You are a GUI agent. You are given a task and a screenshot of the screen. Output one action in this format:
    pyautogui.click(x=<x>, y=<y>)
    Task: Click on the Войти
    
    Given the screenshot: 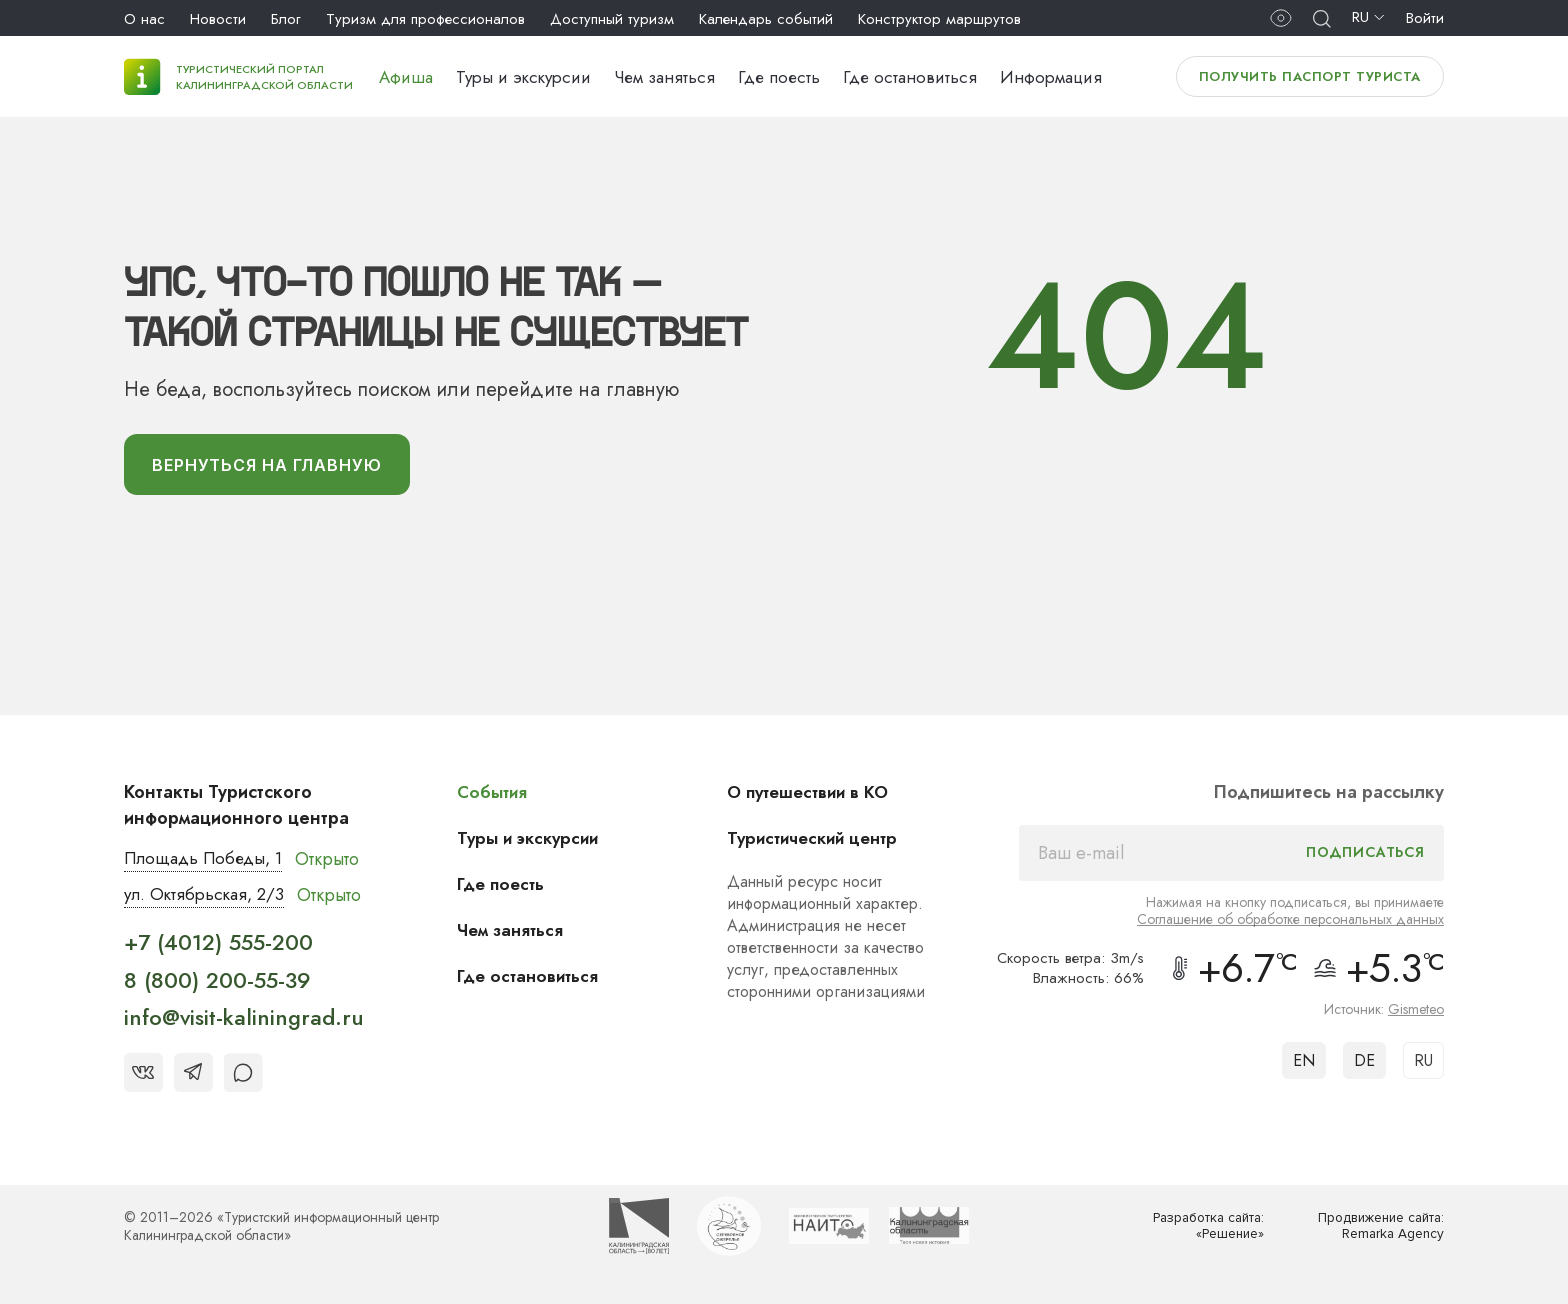 What is the action you would take?
    pyautogui.click(x=1425, y=18)
    